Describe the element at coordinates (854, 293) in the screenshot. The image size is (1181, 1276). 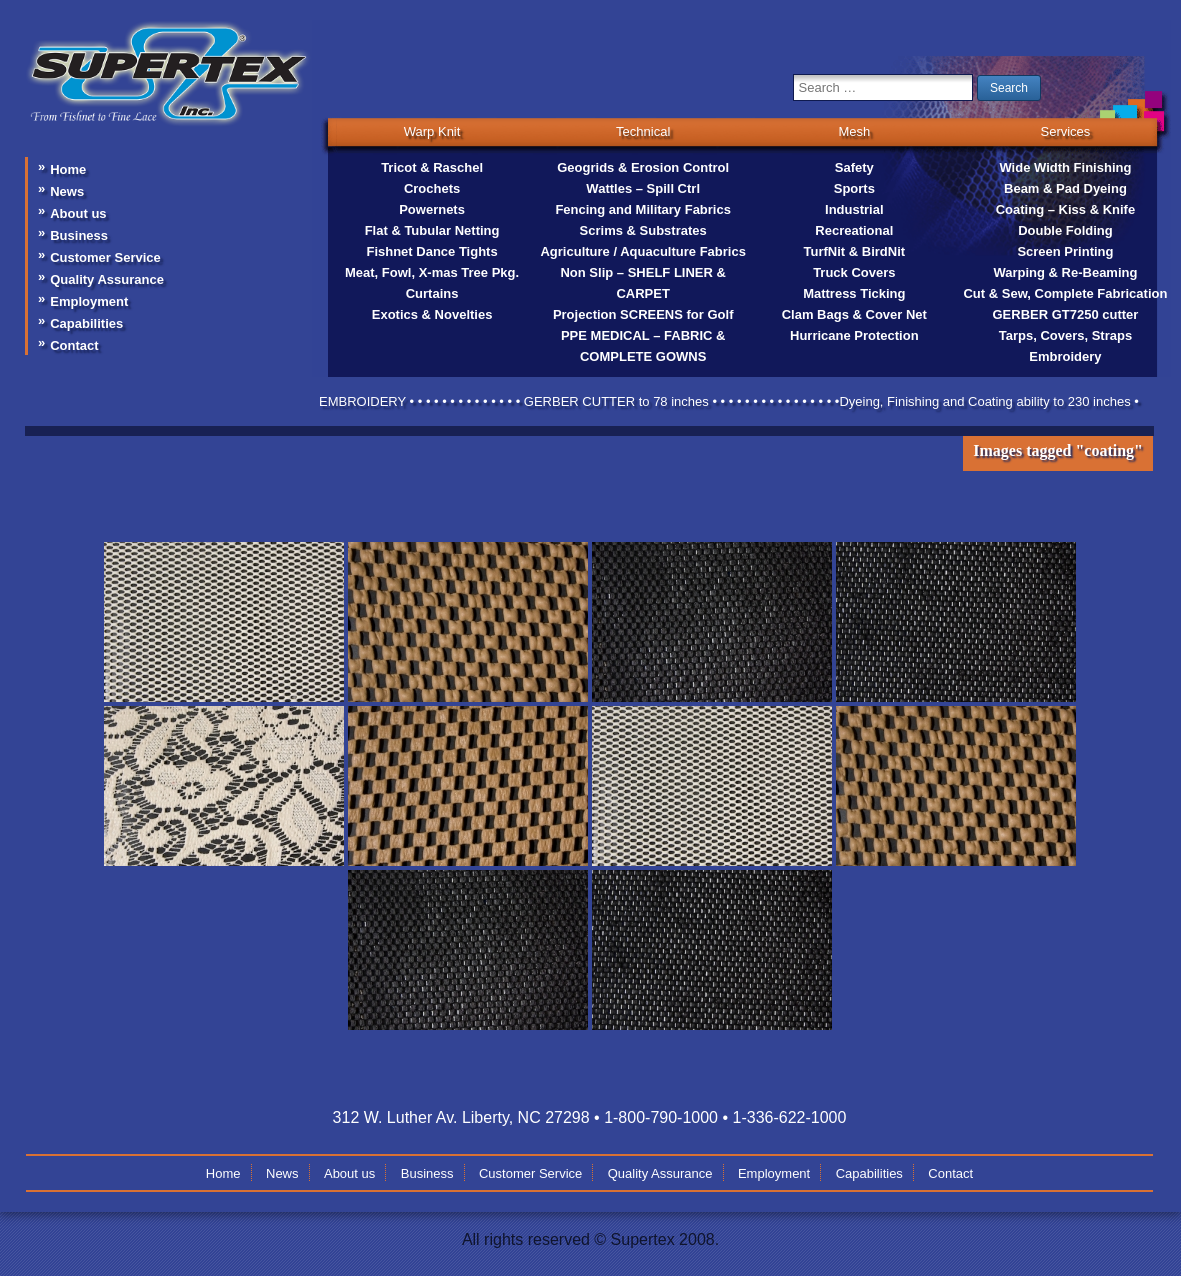
I see `Mattress Ticking` at that location.